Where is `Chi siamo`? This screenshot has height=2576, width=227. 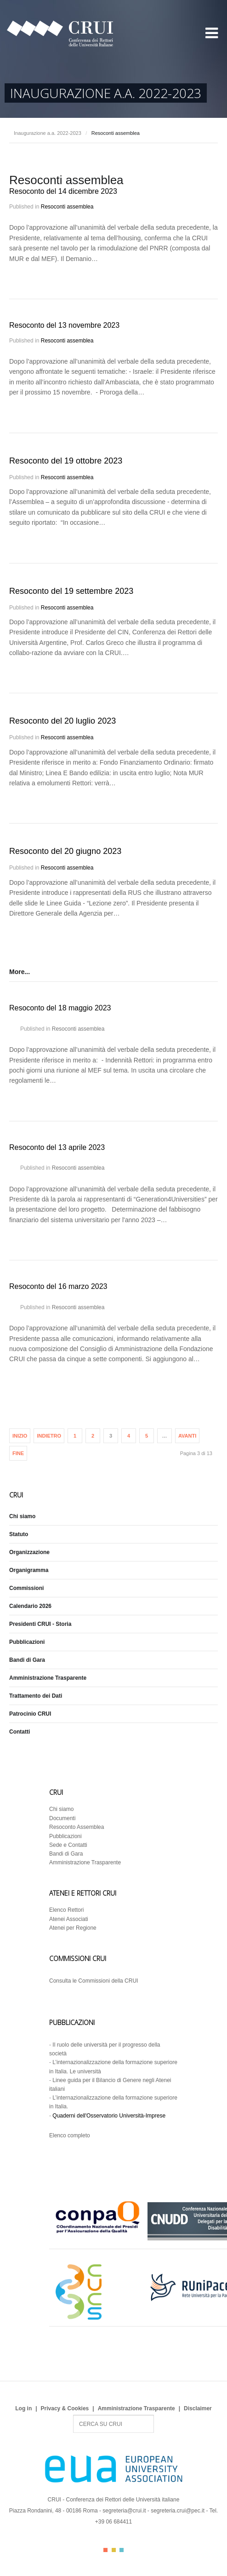 Chi siamo is located at coordinates (22, 1516).